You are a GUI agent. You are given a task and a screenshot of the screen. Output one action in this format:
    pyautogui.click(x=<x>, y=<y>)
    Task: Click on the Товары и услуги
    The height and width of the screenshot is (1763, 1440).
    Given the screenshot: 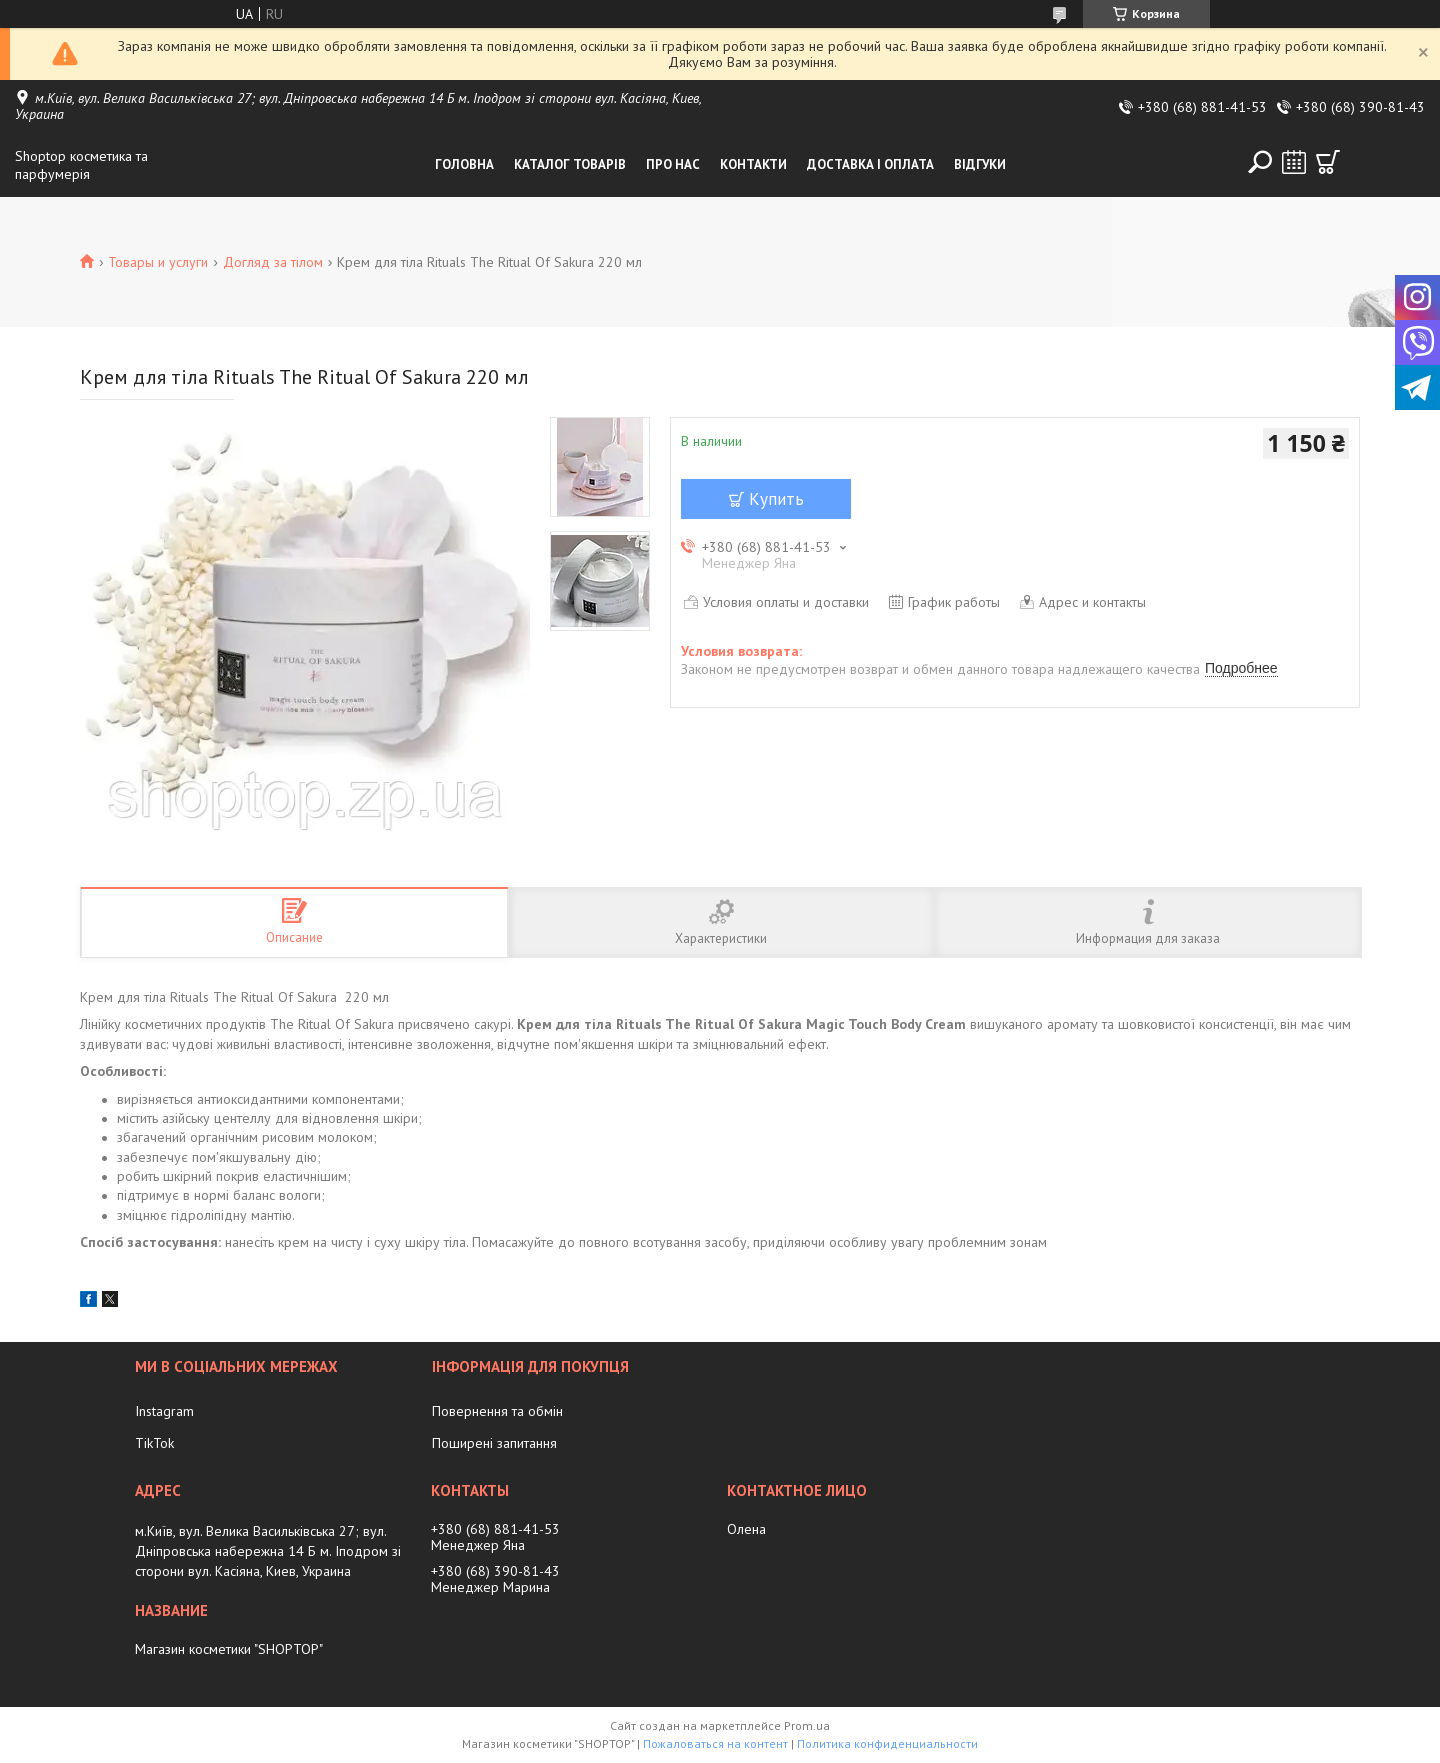 What is the action you would take?
    pyautogui.click(x=158, y=262)
    